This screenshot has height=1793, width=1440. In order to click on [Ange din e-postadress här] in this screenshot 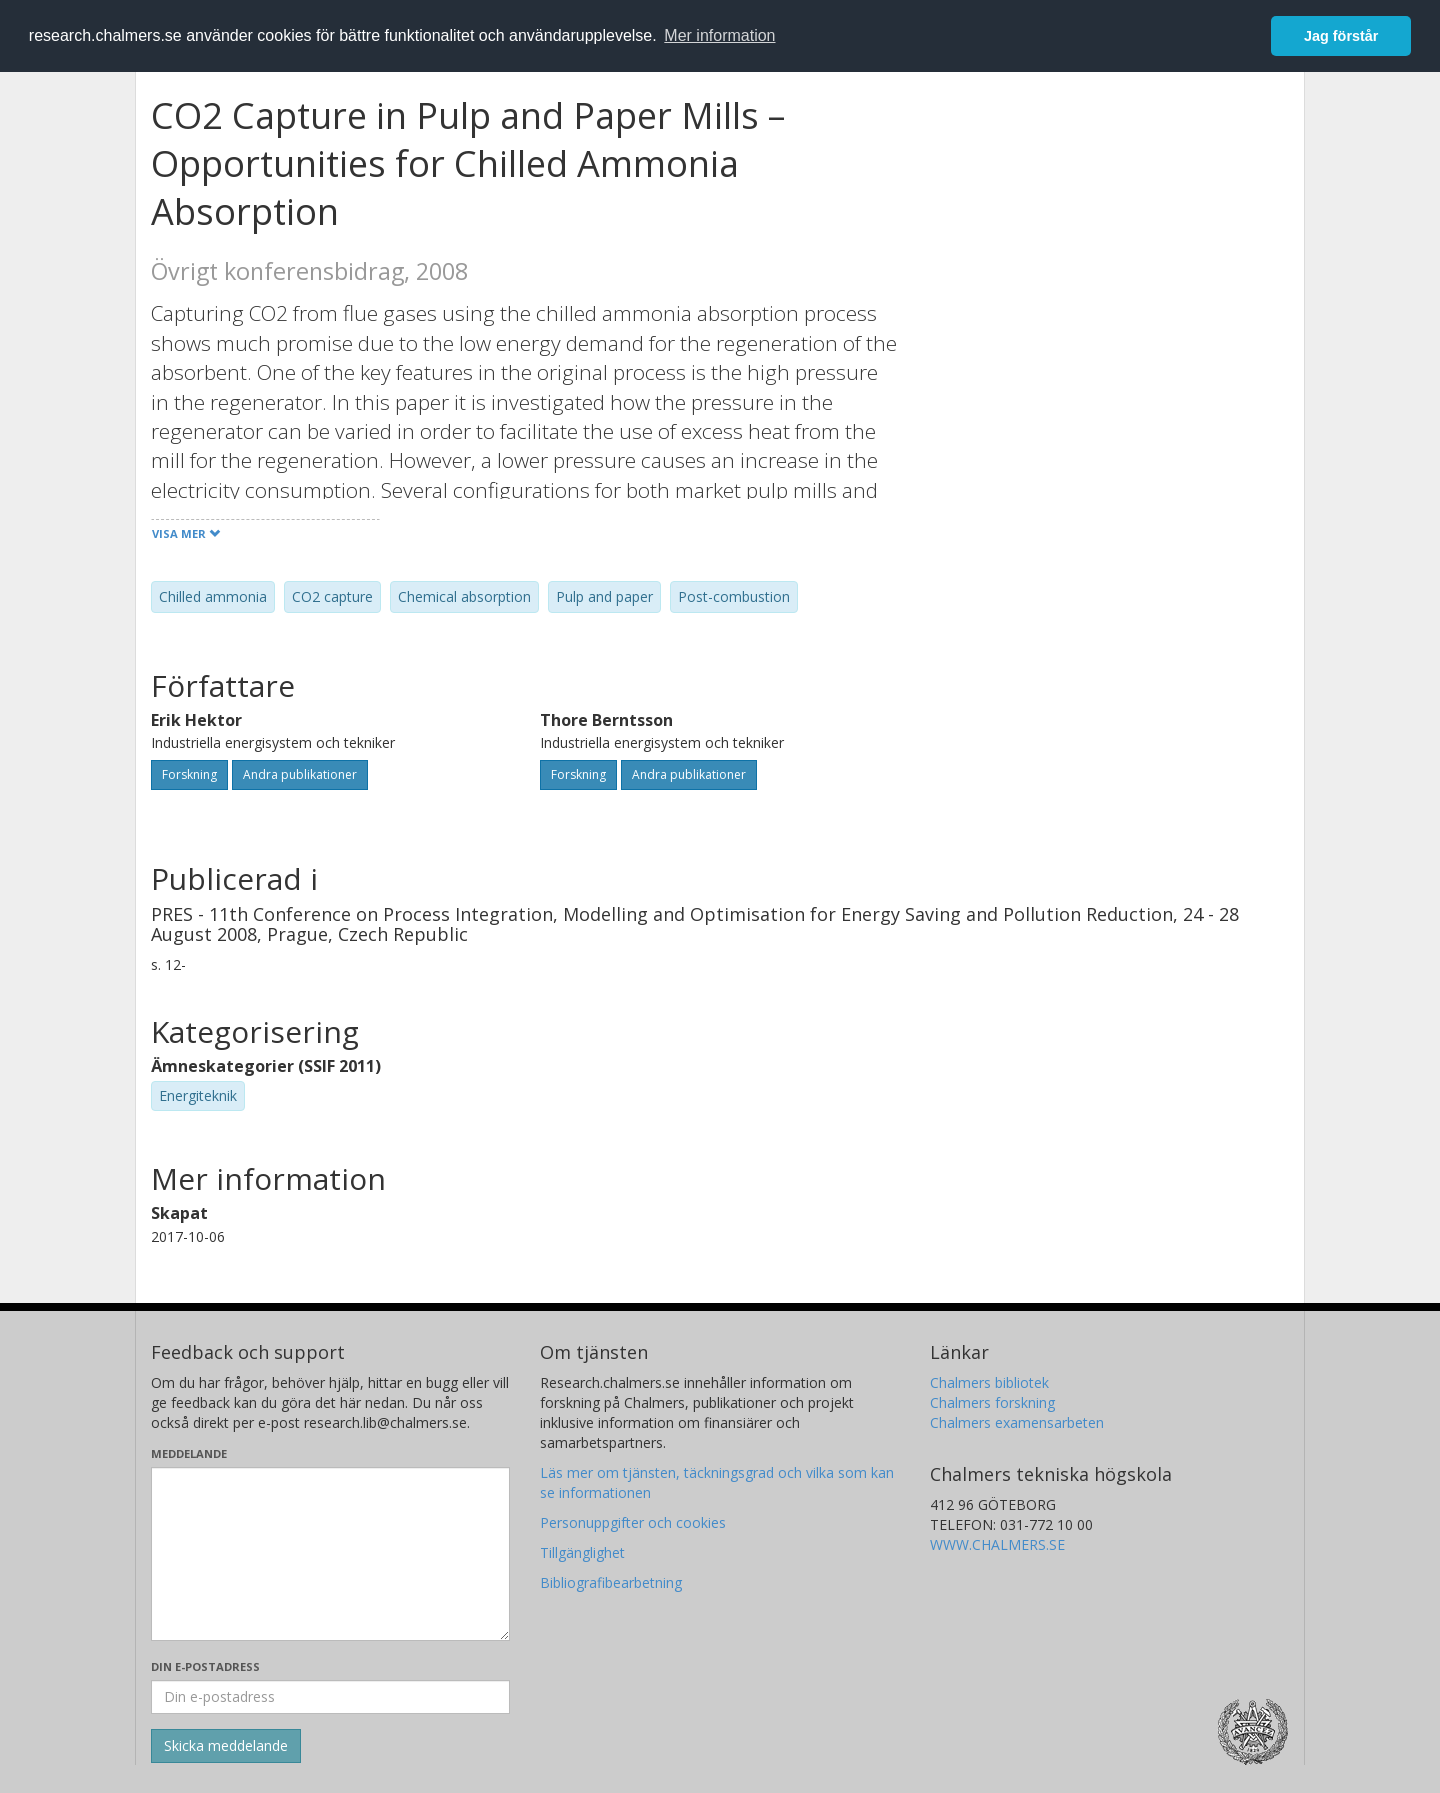, I will do `click(330, 1697)`.